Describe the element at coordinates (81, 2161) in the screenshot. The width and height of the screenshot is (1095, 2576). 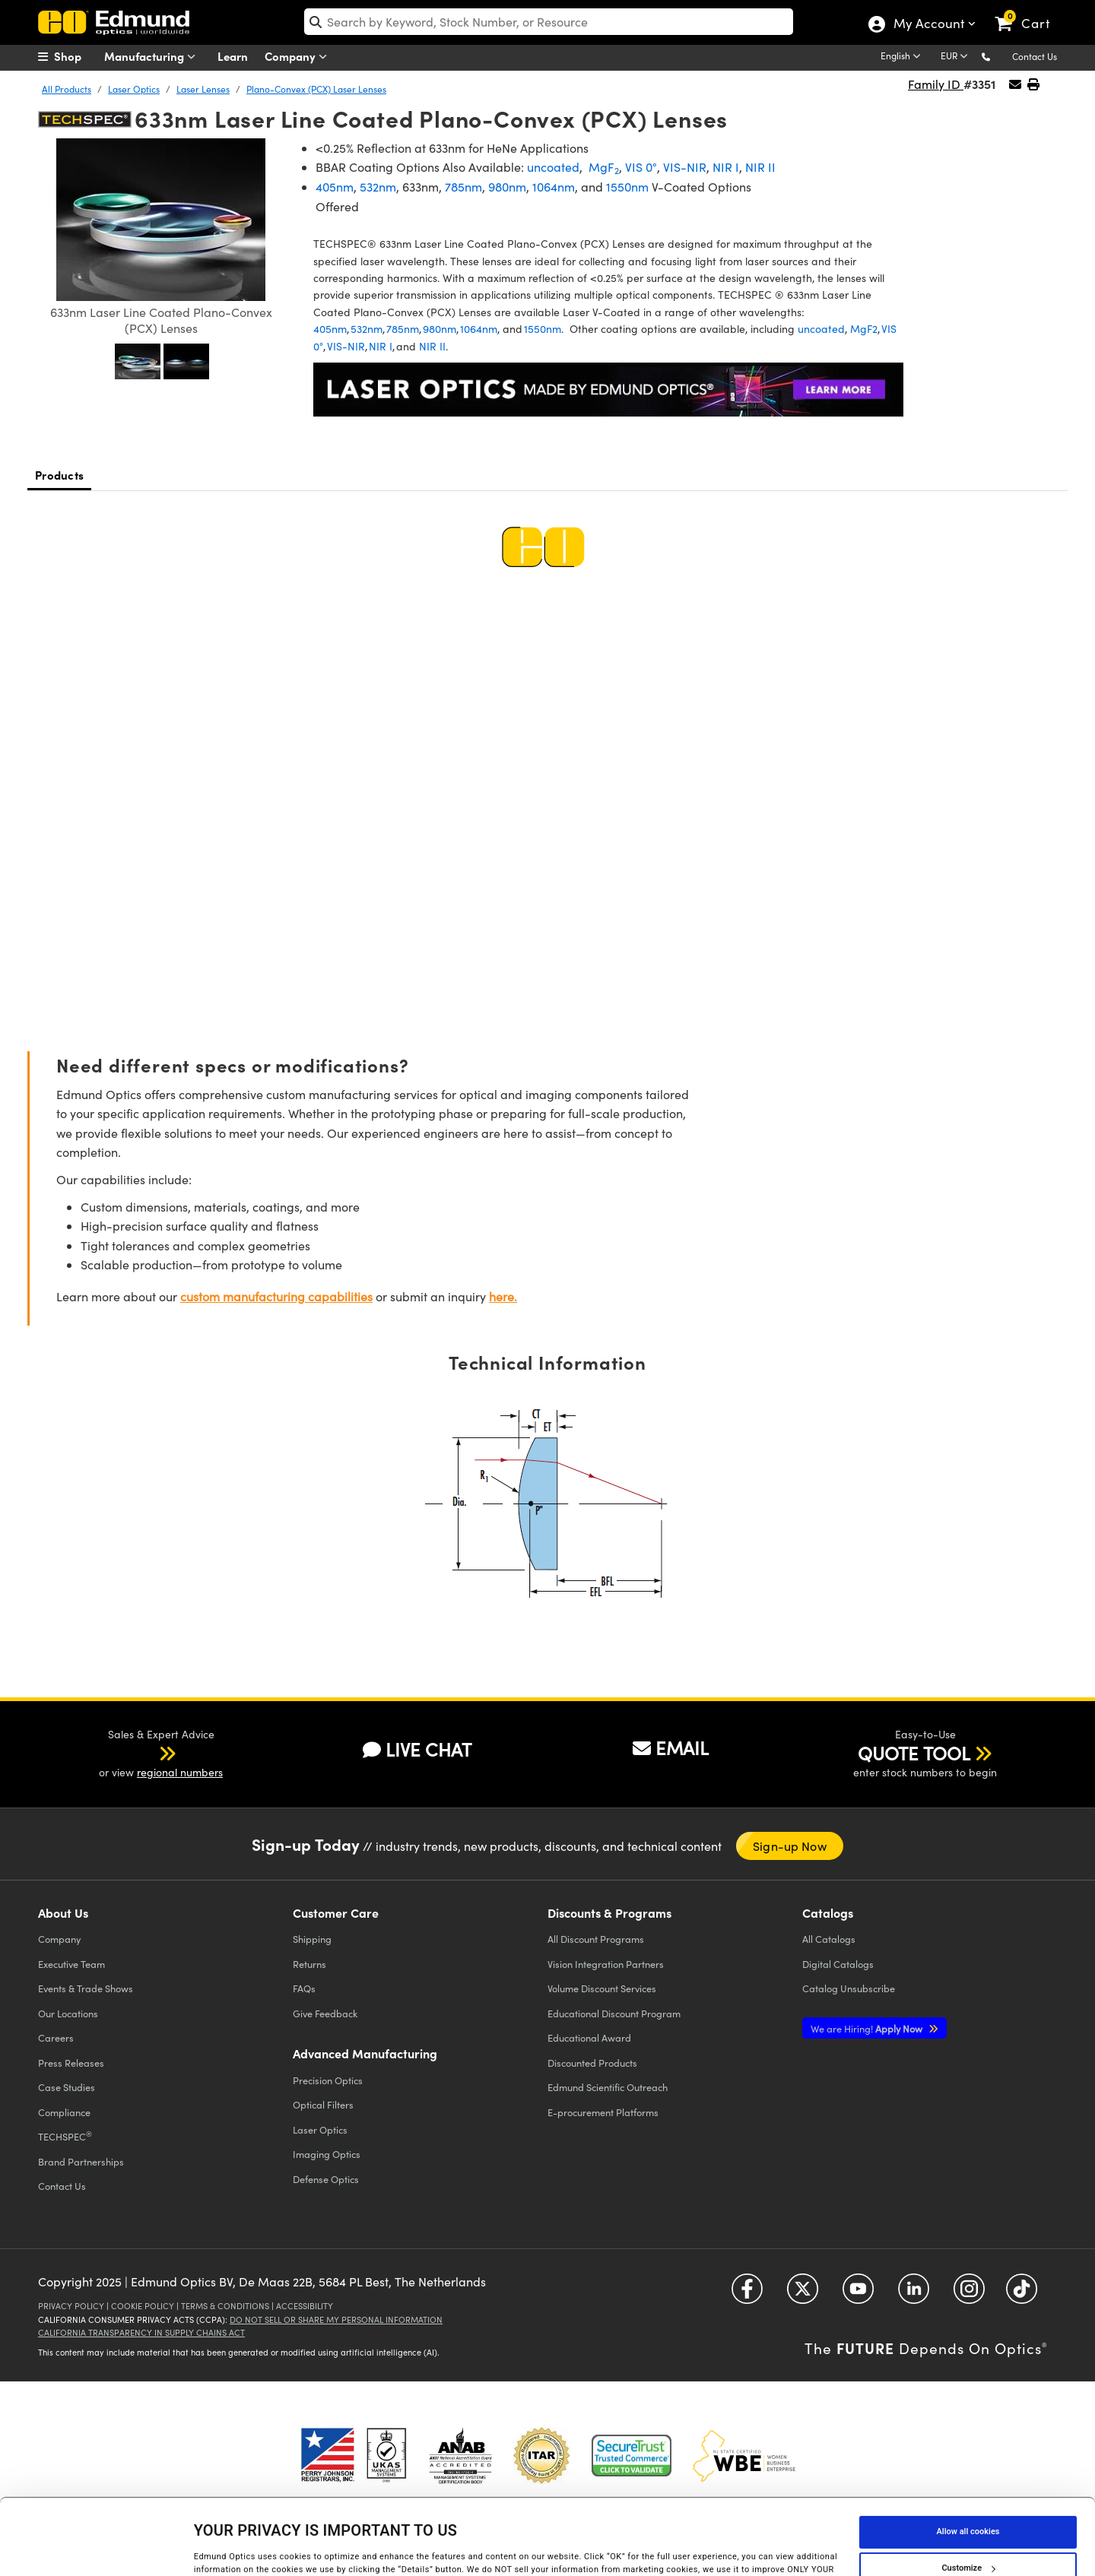
I see `Brand Partnerships` at that location.